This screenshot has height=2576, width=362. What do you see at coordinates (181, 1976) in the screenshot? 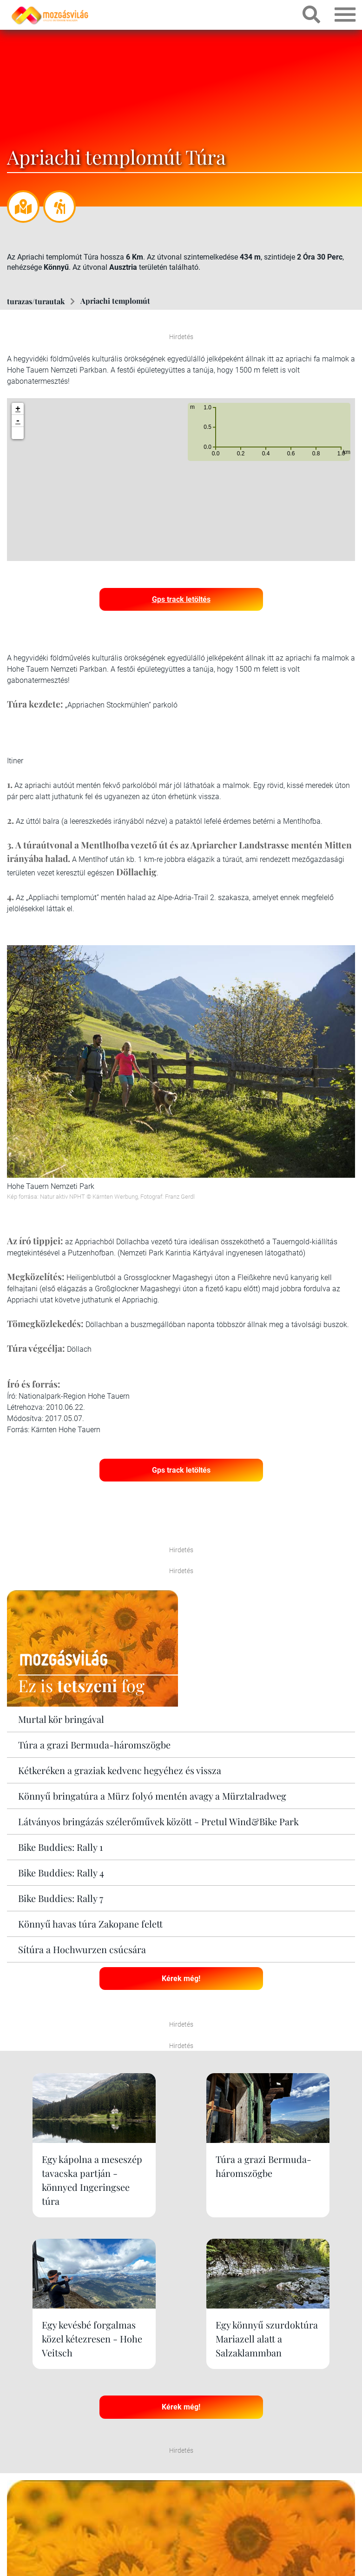
I see `Kérek még!` at bounding box center [181, 1976].